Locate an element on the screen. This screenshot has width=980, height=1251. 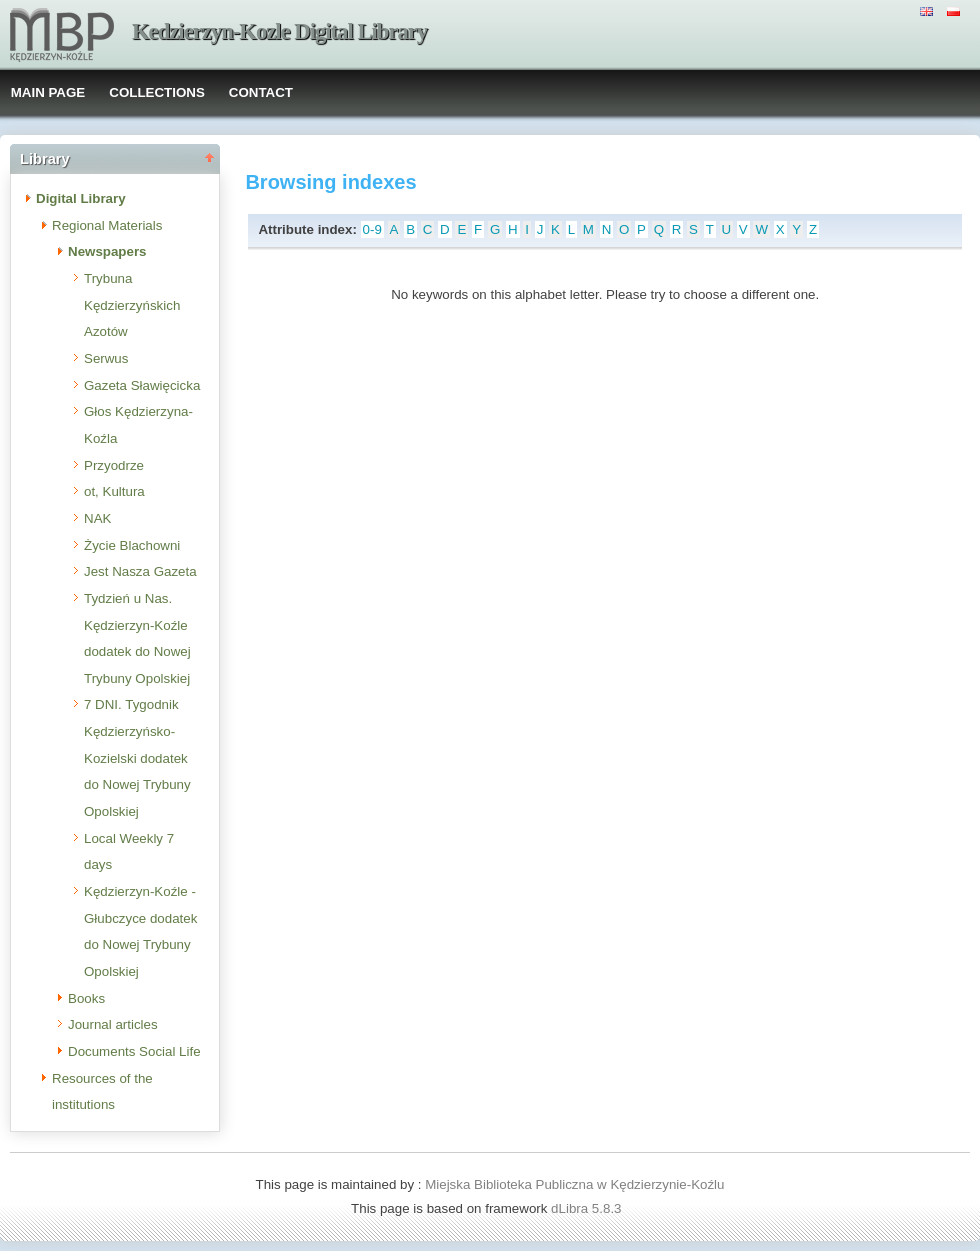
COLLECTIONS is located at coordinates (157, 92).